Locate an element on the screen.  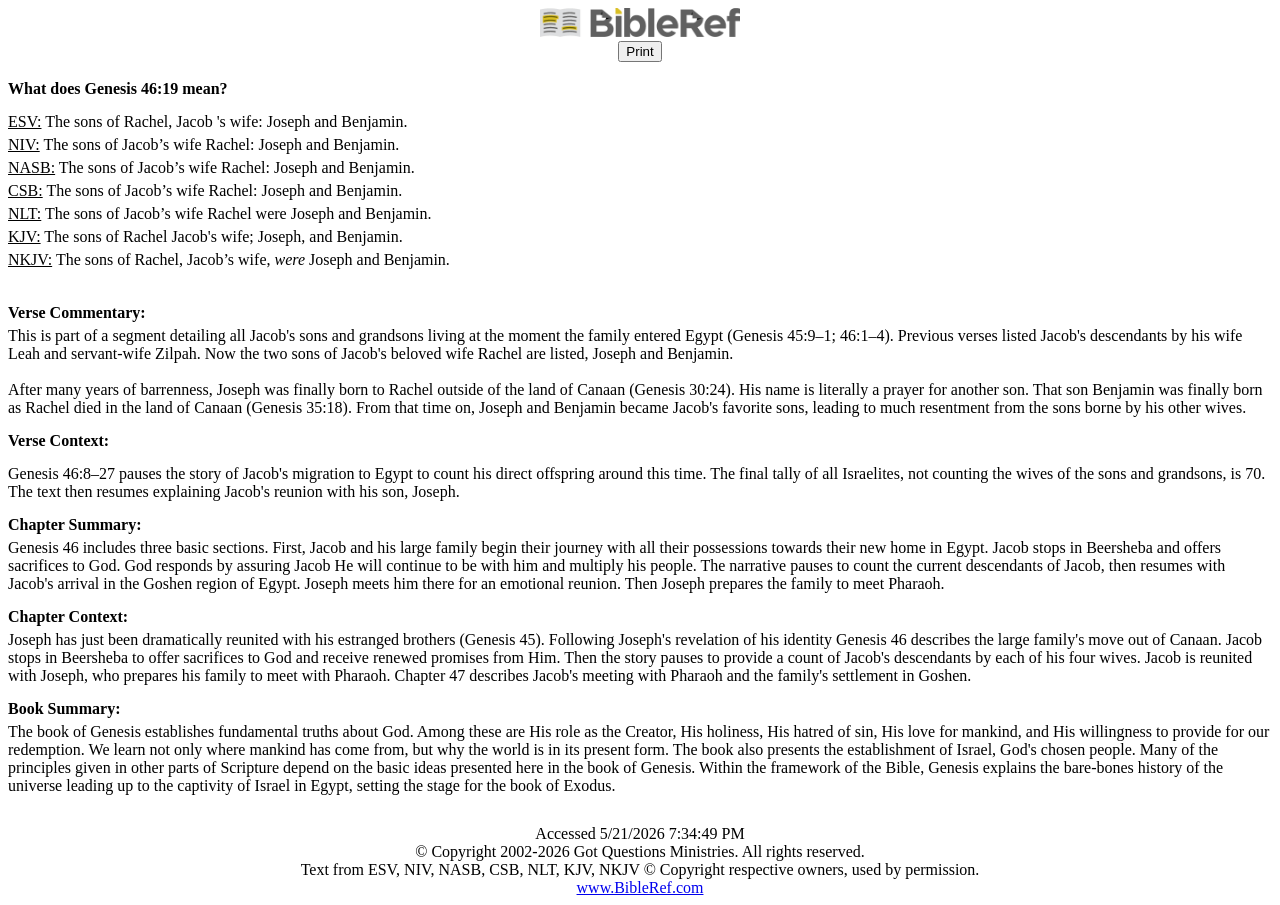
www.BibleRef.com is located at coordinates (640, 887).